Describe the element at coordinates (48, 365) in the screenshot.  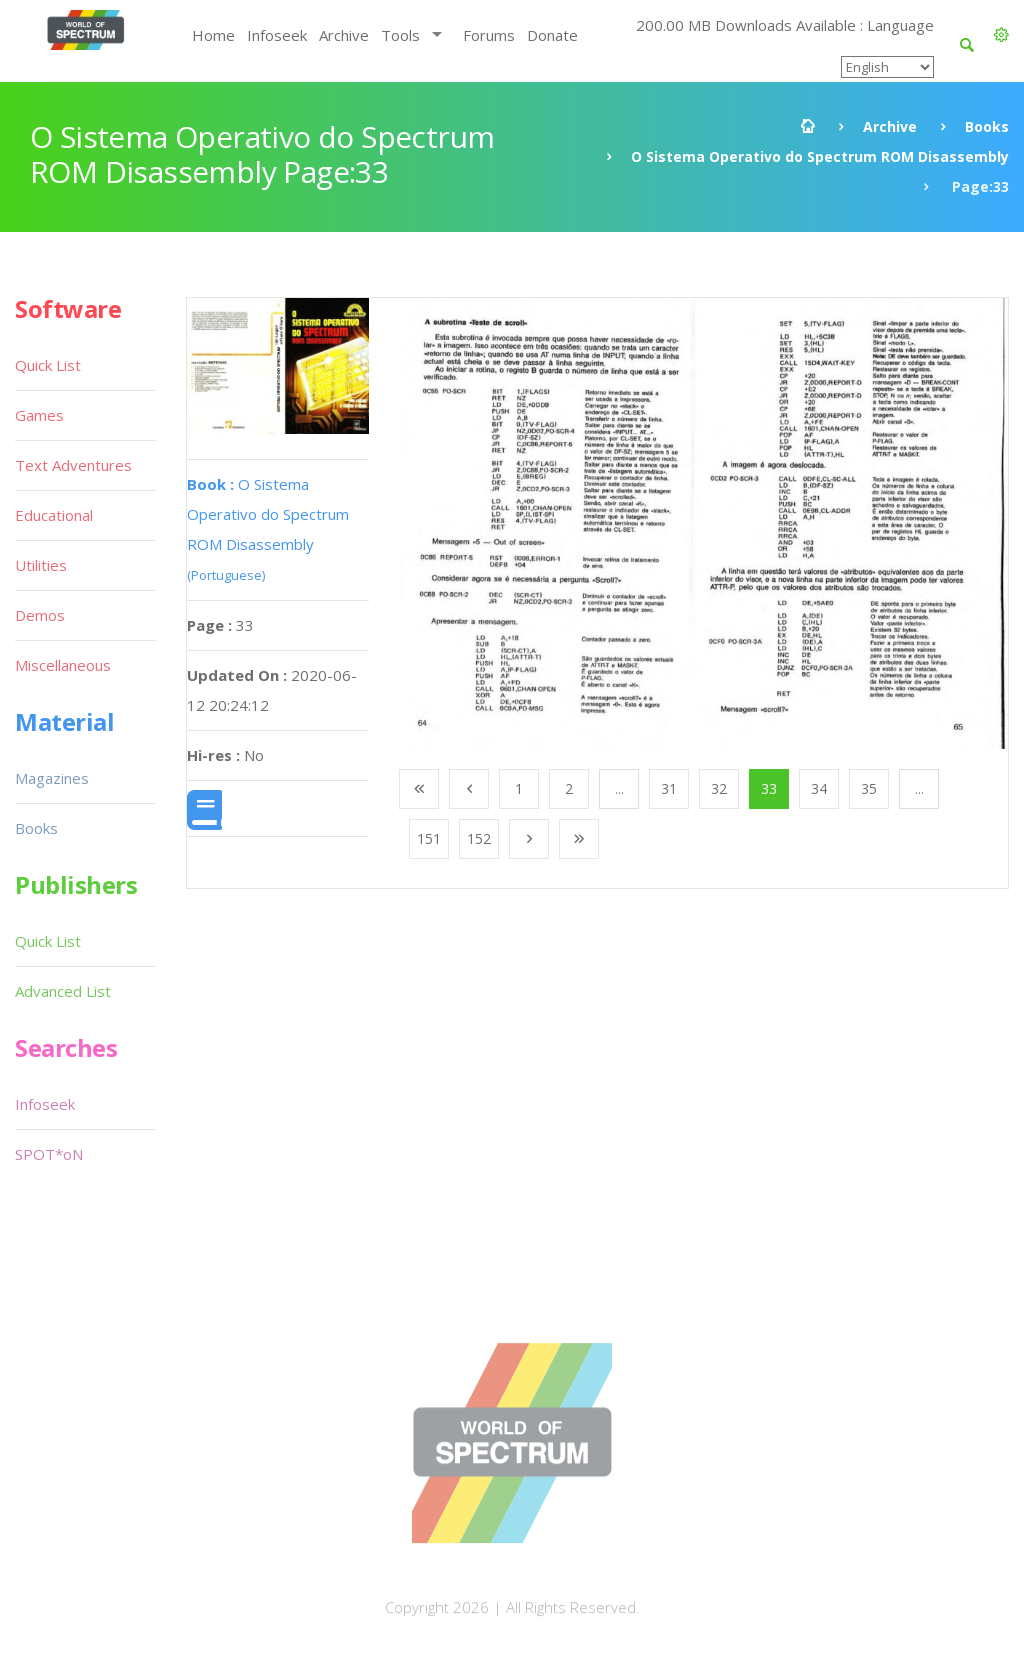
I see `Quick List` at that location.